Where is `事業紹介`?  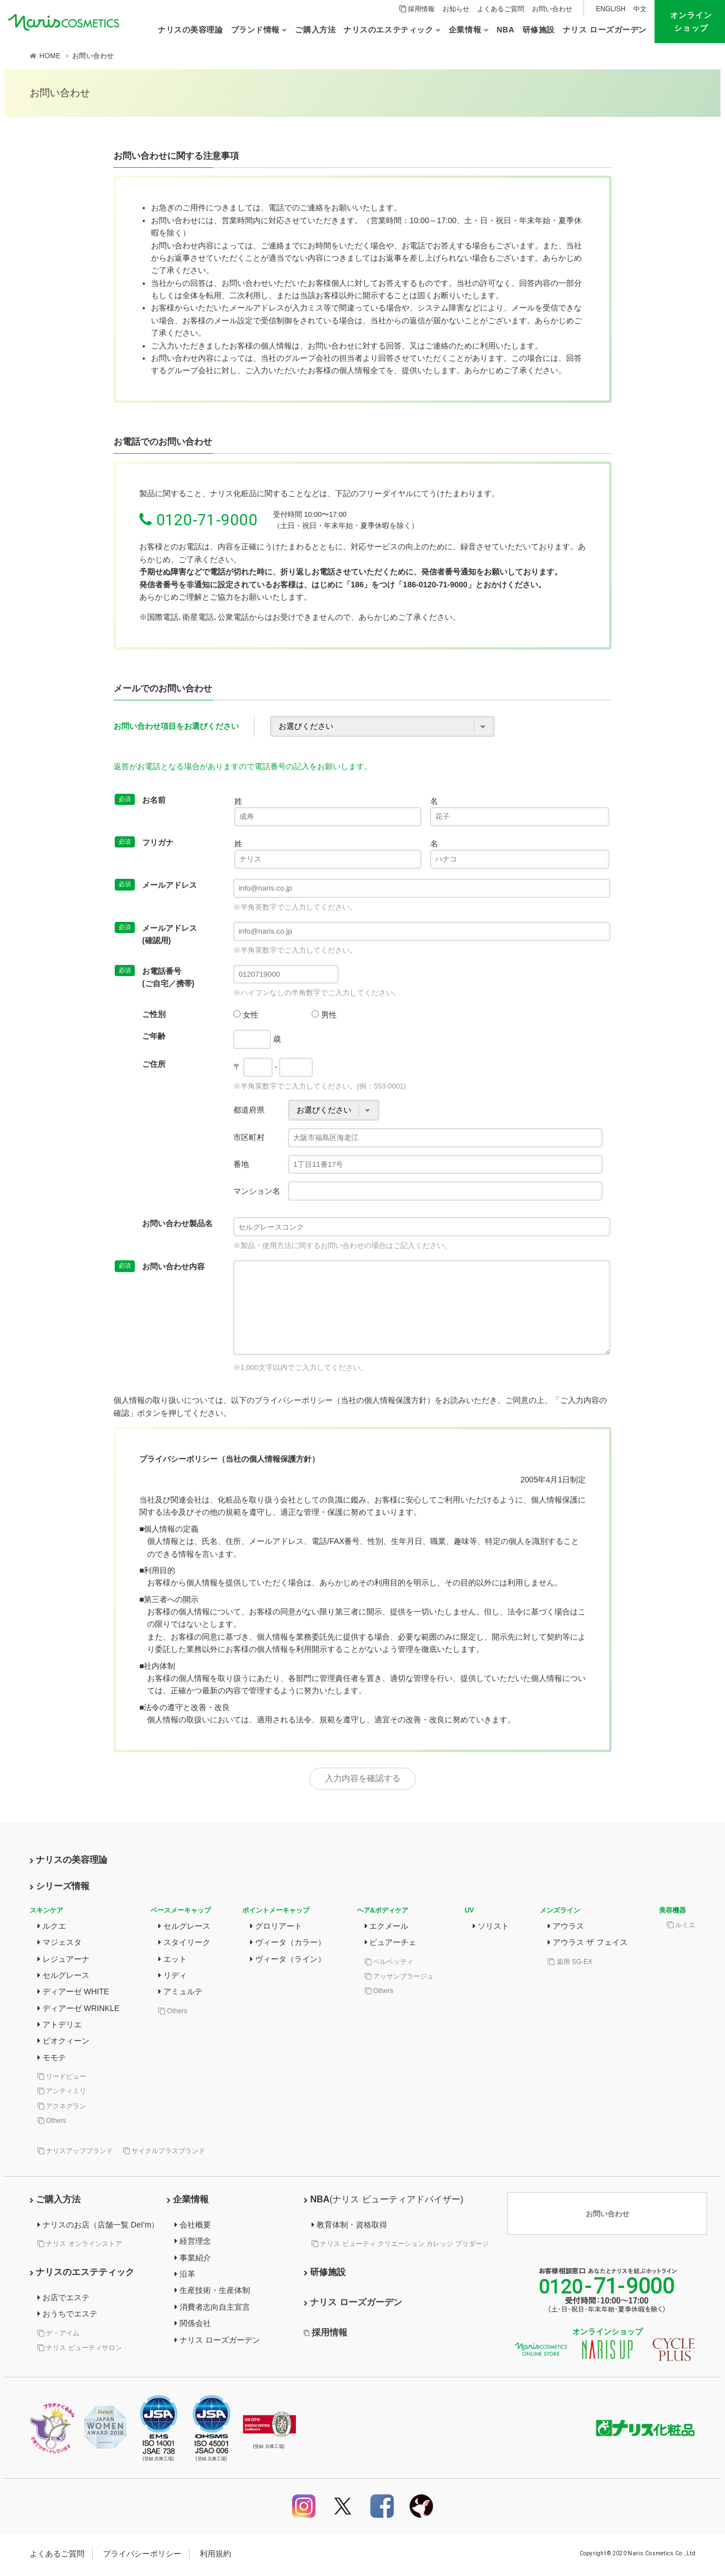
事業紹介 is located at coordinates (193, 2259).